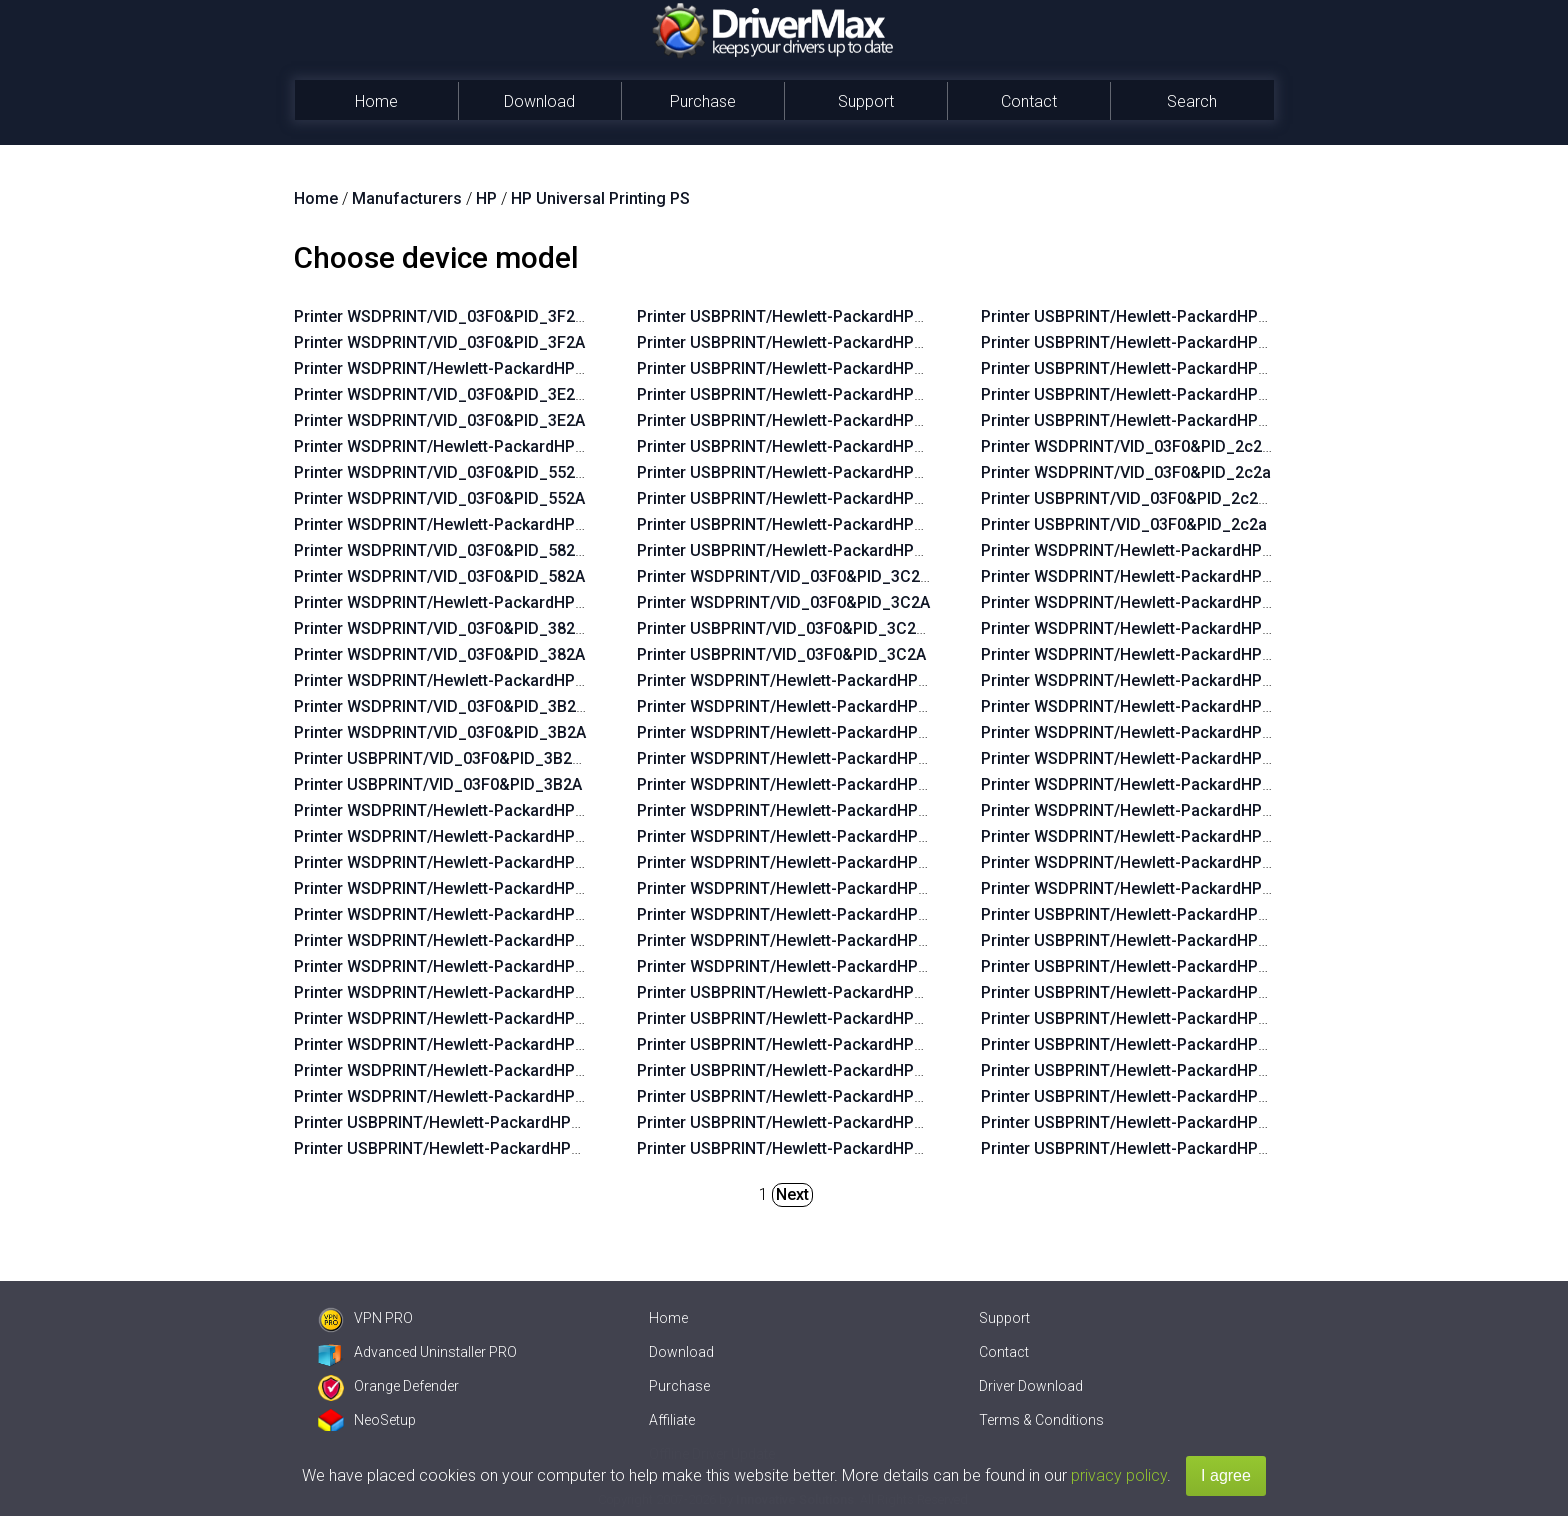 Image resolution: width=1568 pixels, height=1516 pixels. I want to click on Driver Download, so click(1031, 1386).